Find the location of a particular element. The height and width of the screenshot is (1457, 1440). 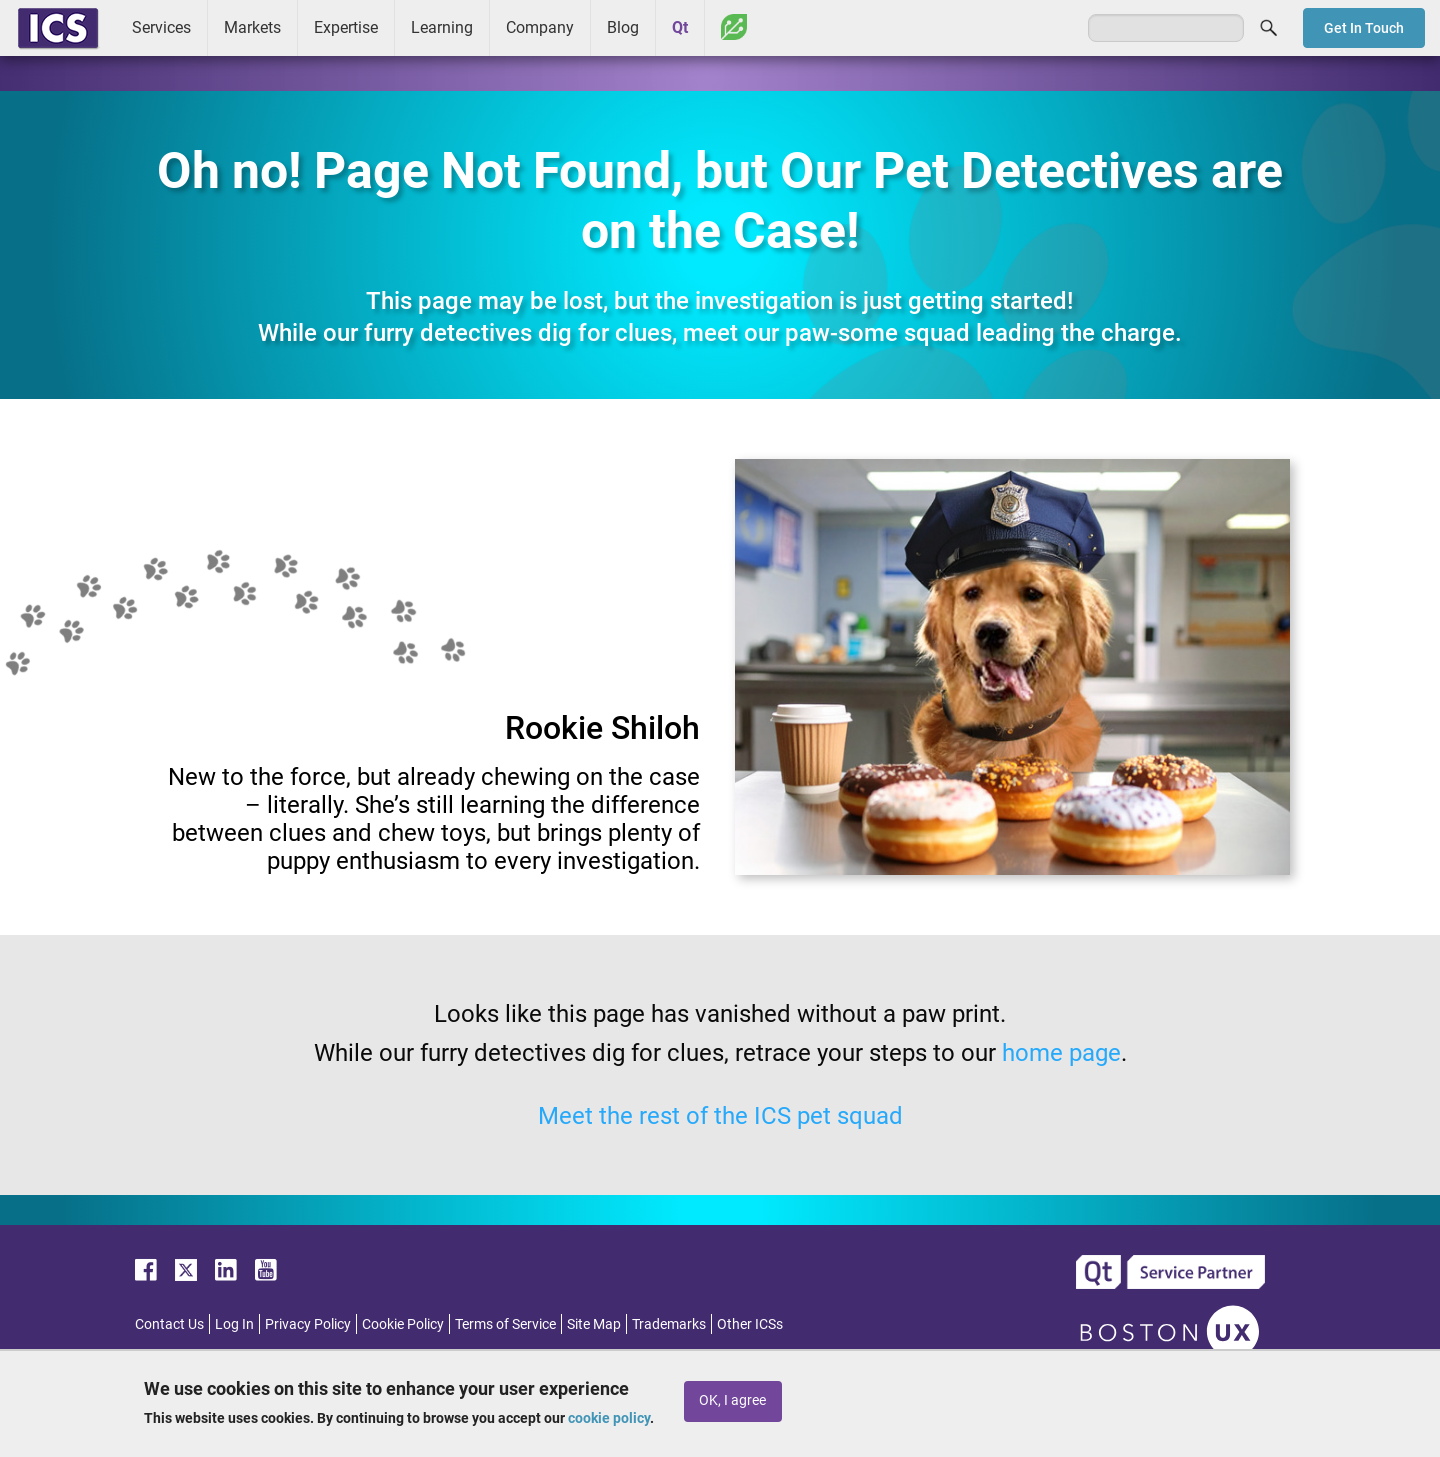

cookie policy is located at coordinates (609, 1418).